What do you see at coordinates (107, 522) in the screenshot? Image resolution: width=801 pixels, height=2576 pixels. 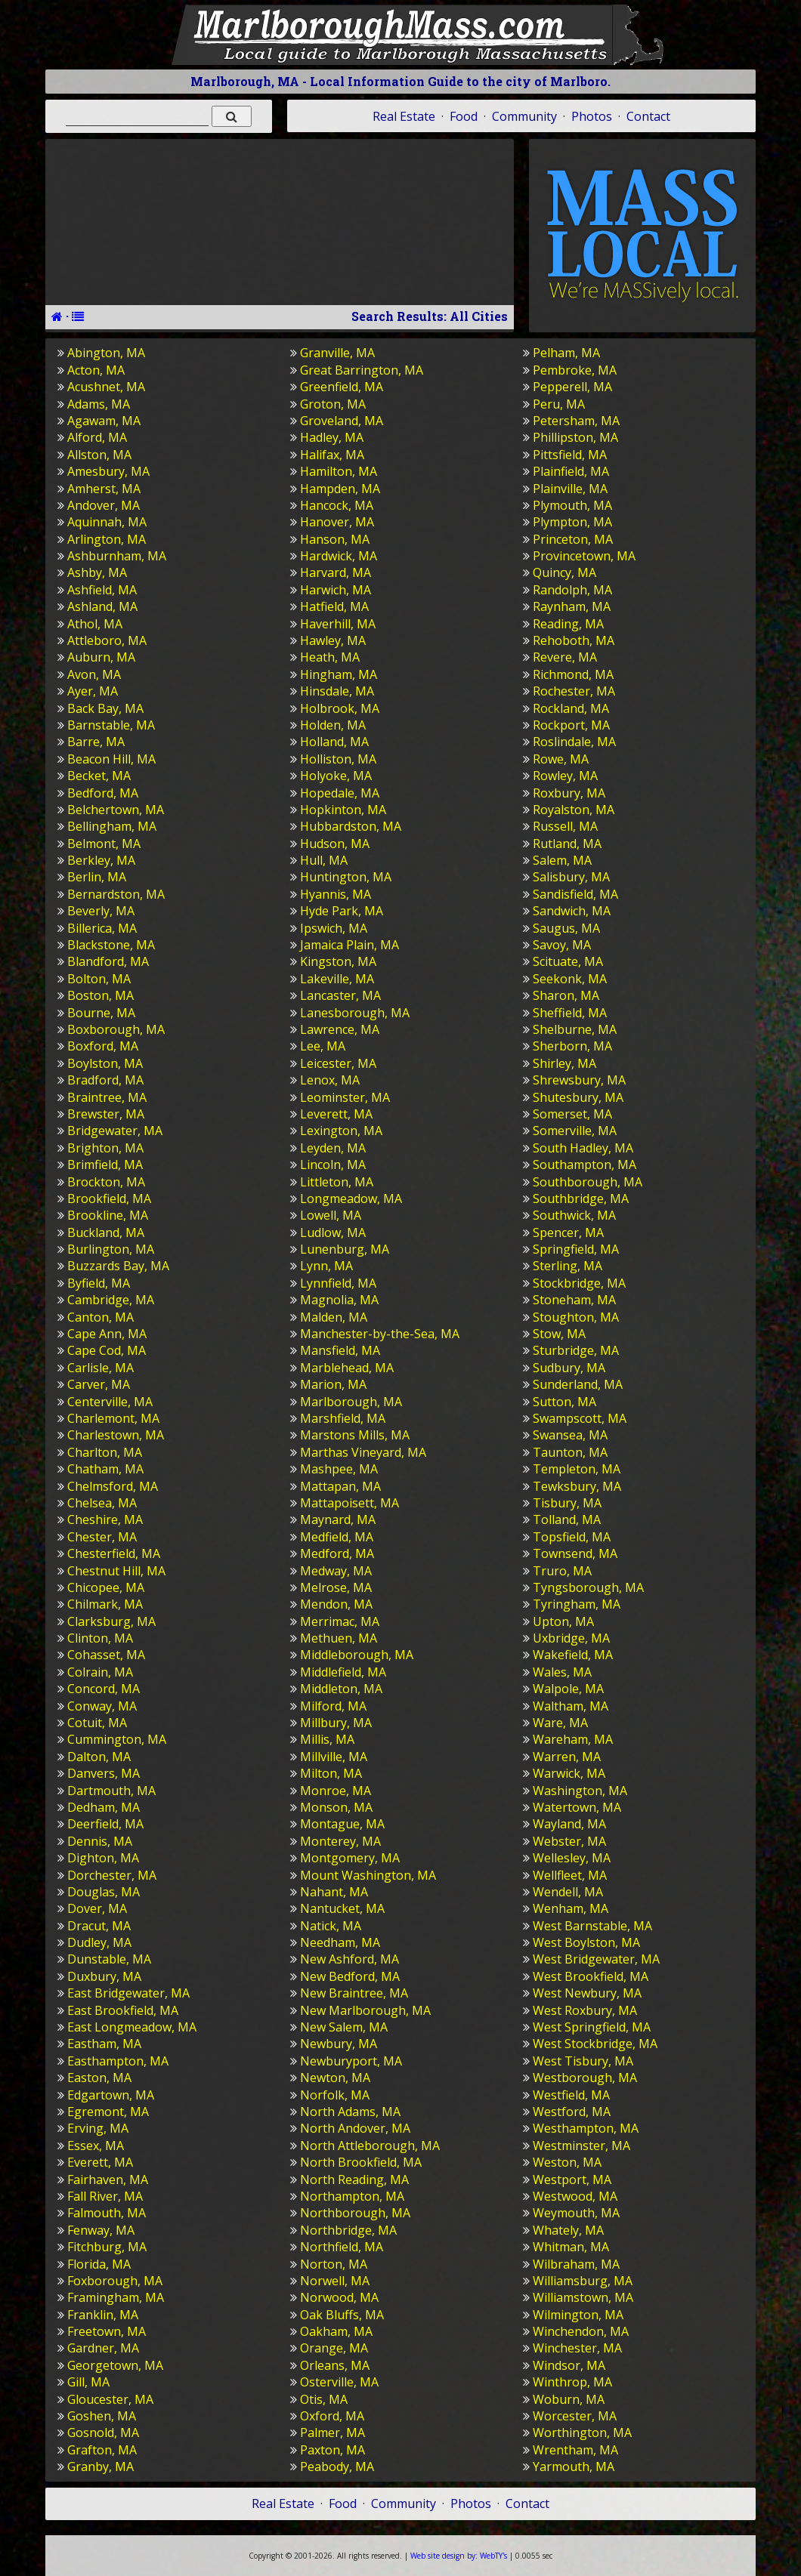 I see `Aquinnah, MA` at bounding box center [107, 522].